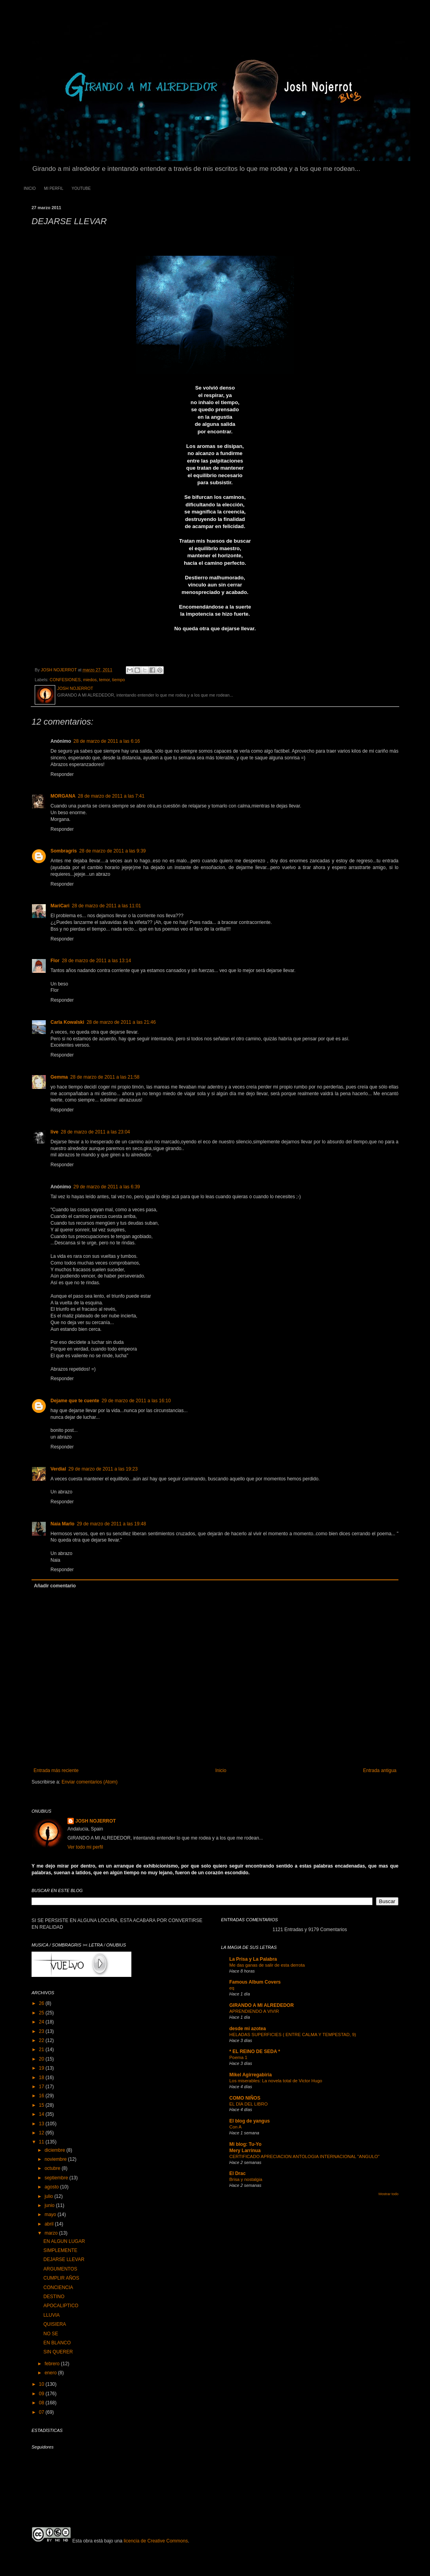  What do you see at coordinates (261, 2005) in the screenshot?
I see `GIRANDO A MI ALREDEDOR` at bounding box center [261, 2005].